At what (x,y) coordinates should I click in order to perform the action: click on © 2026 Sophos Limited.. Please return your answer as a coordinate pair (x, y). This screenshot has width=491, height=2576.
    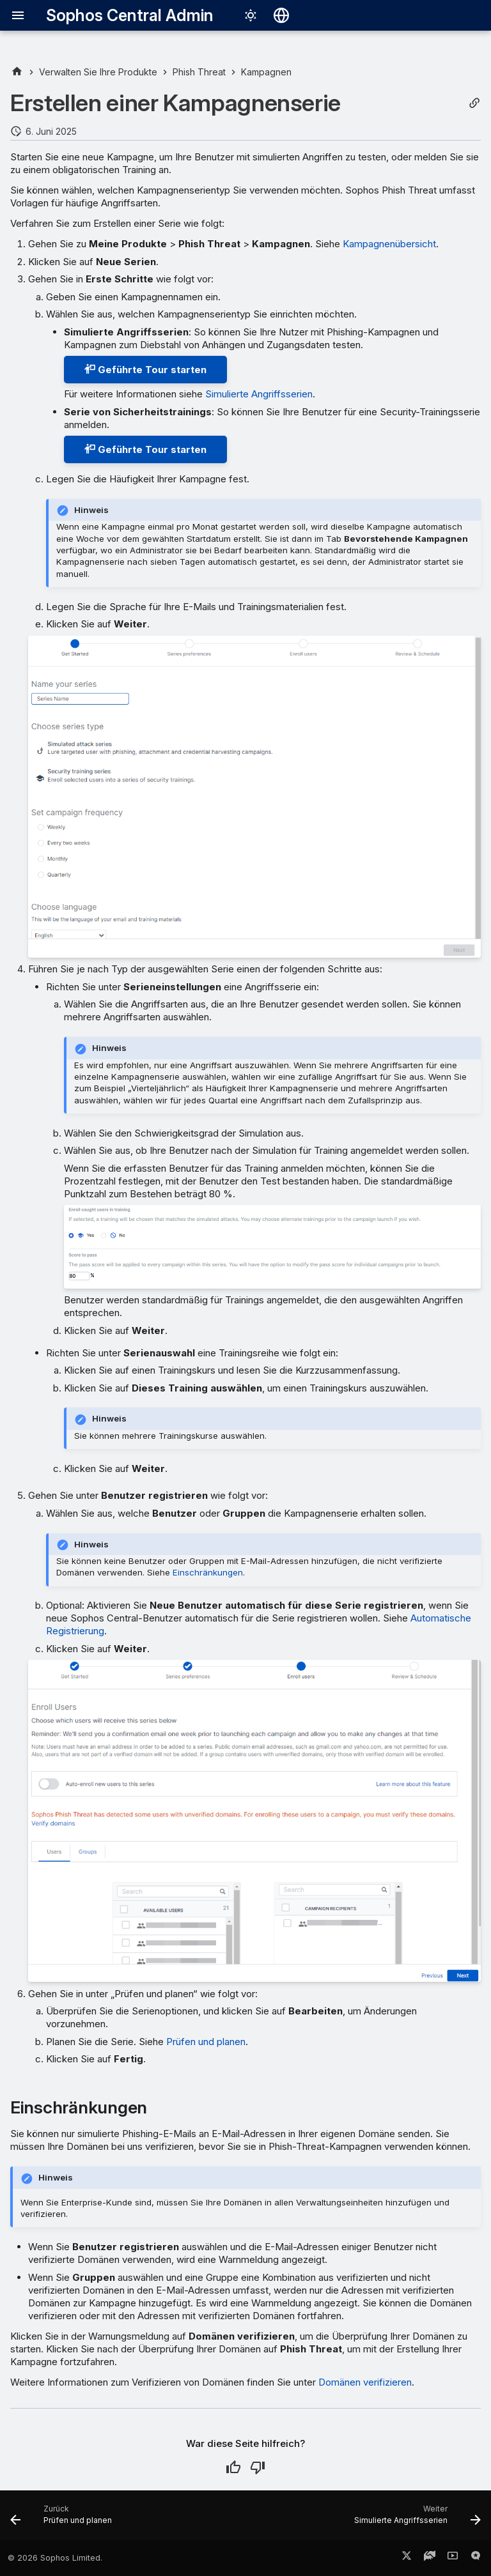
    Looking at the image, I should click on (55, 2558).